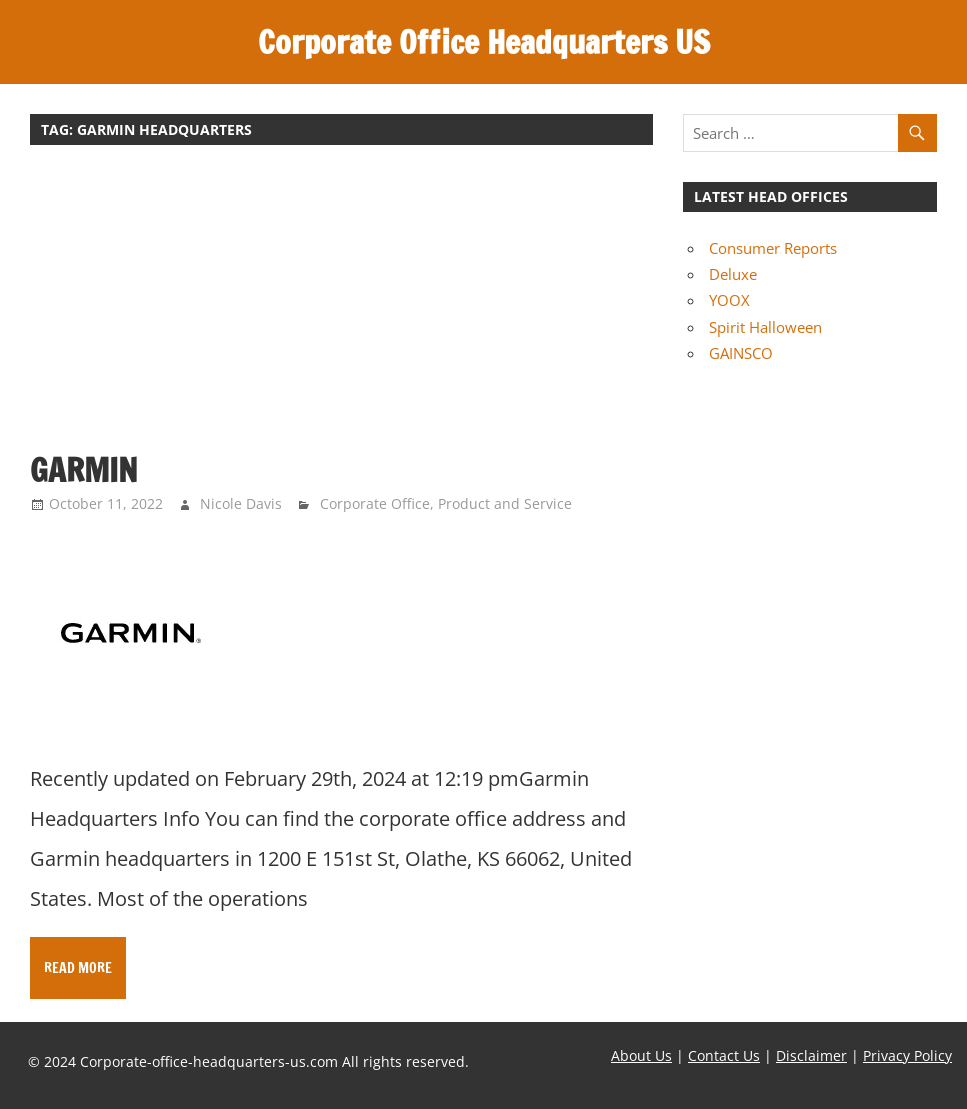 This screenshot has height=1109, width=967. I want to click on Corporate Office Headquarters US, so click(484, 42).